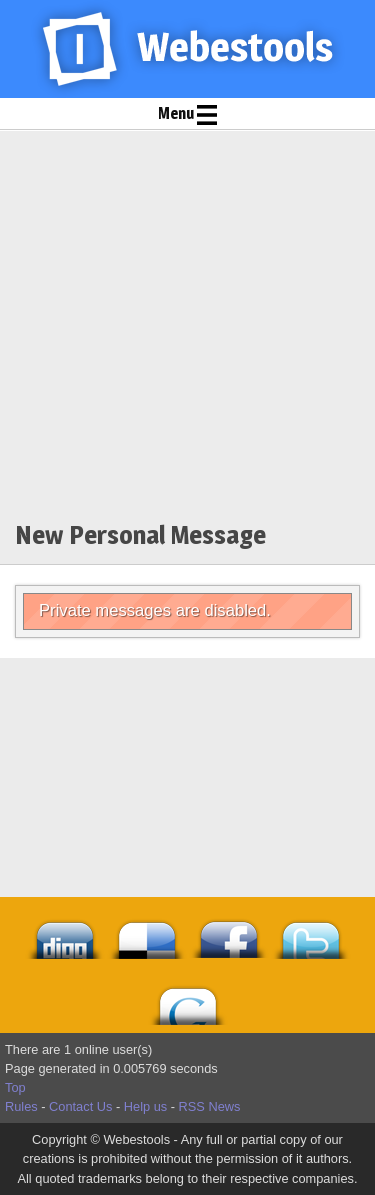 The width and height of the screenshot is (375, 1195). I want to click on Contact Us, so click(80, 1106).